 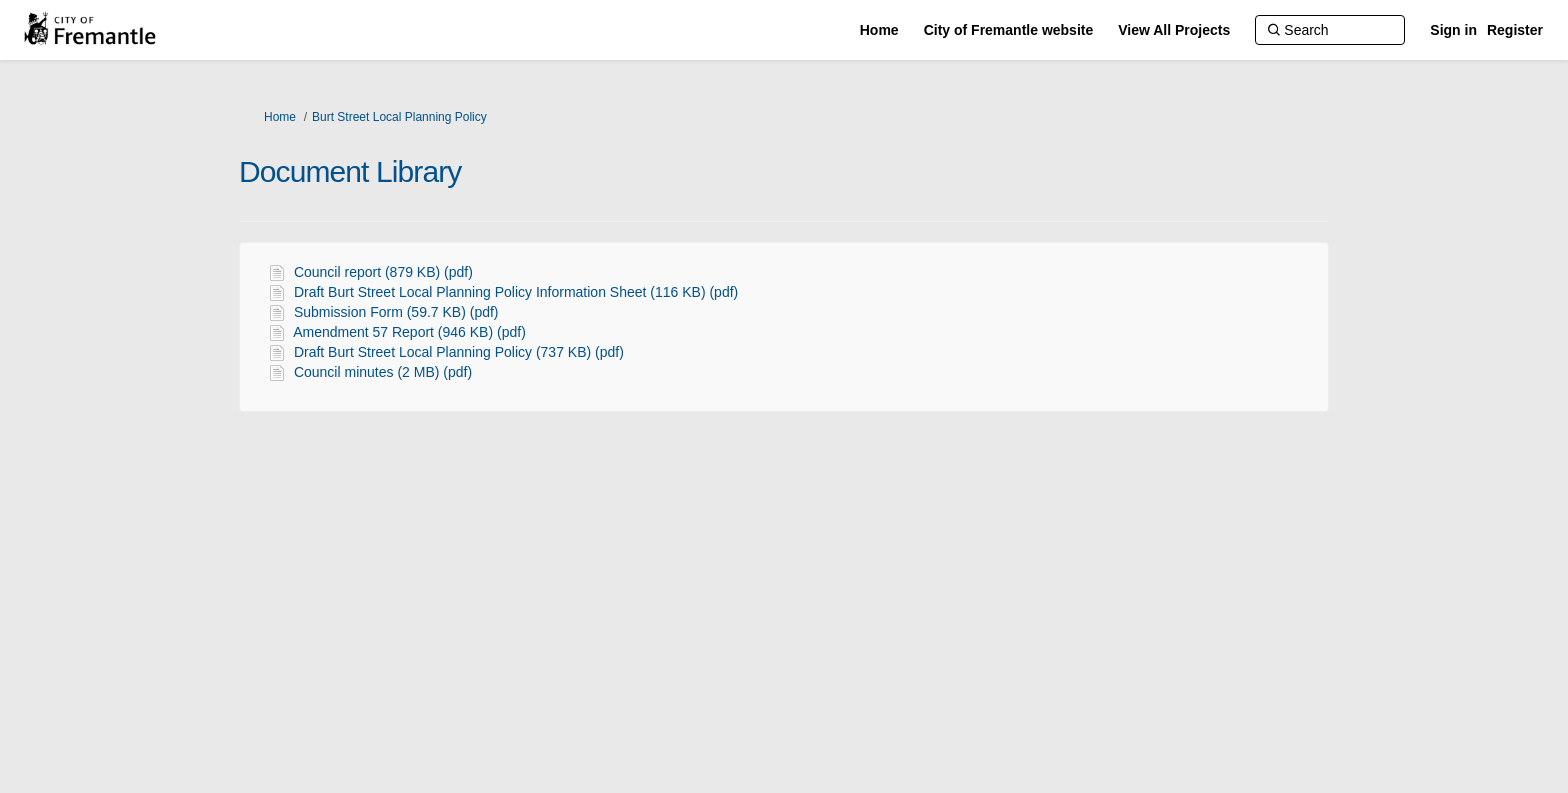 What do you see at coordinates (879, 30) in the screenshot?
I see `[Home]` at bounding box center [879, 30].